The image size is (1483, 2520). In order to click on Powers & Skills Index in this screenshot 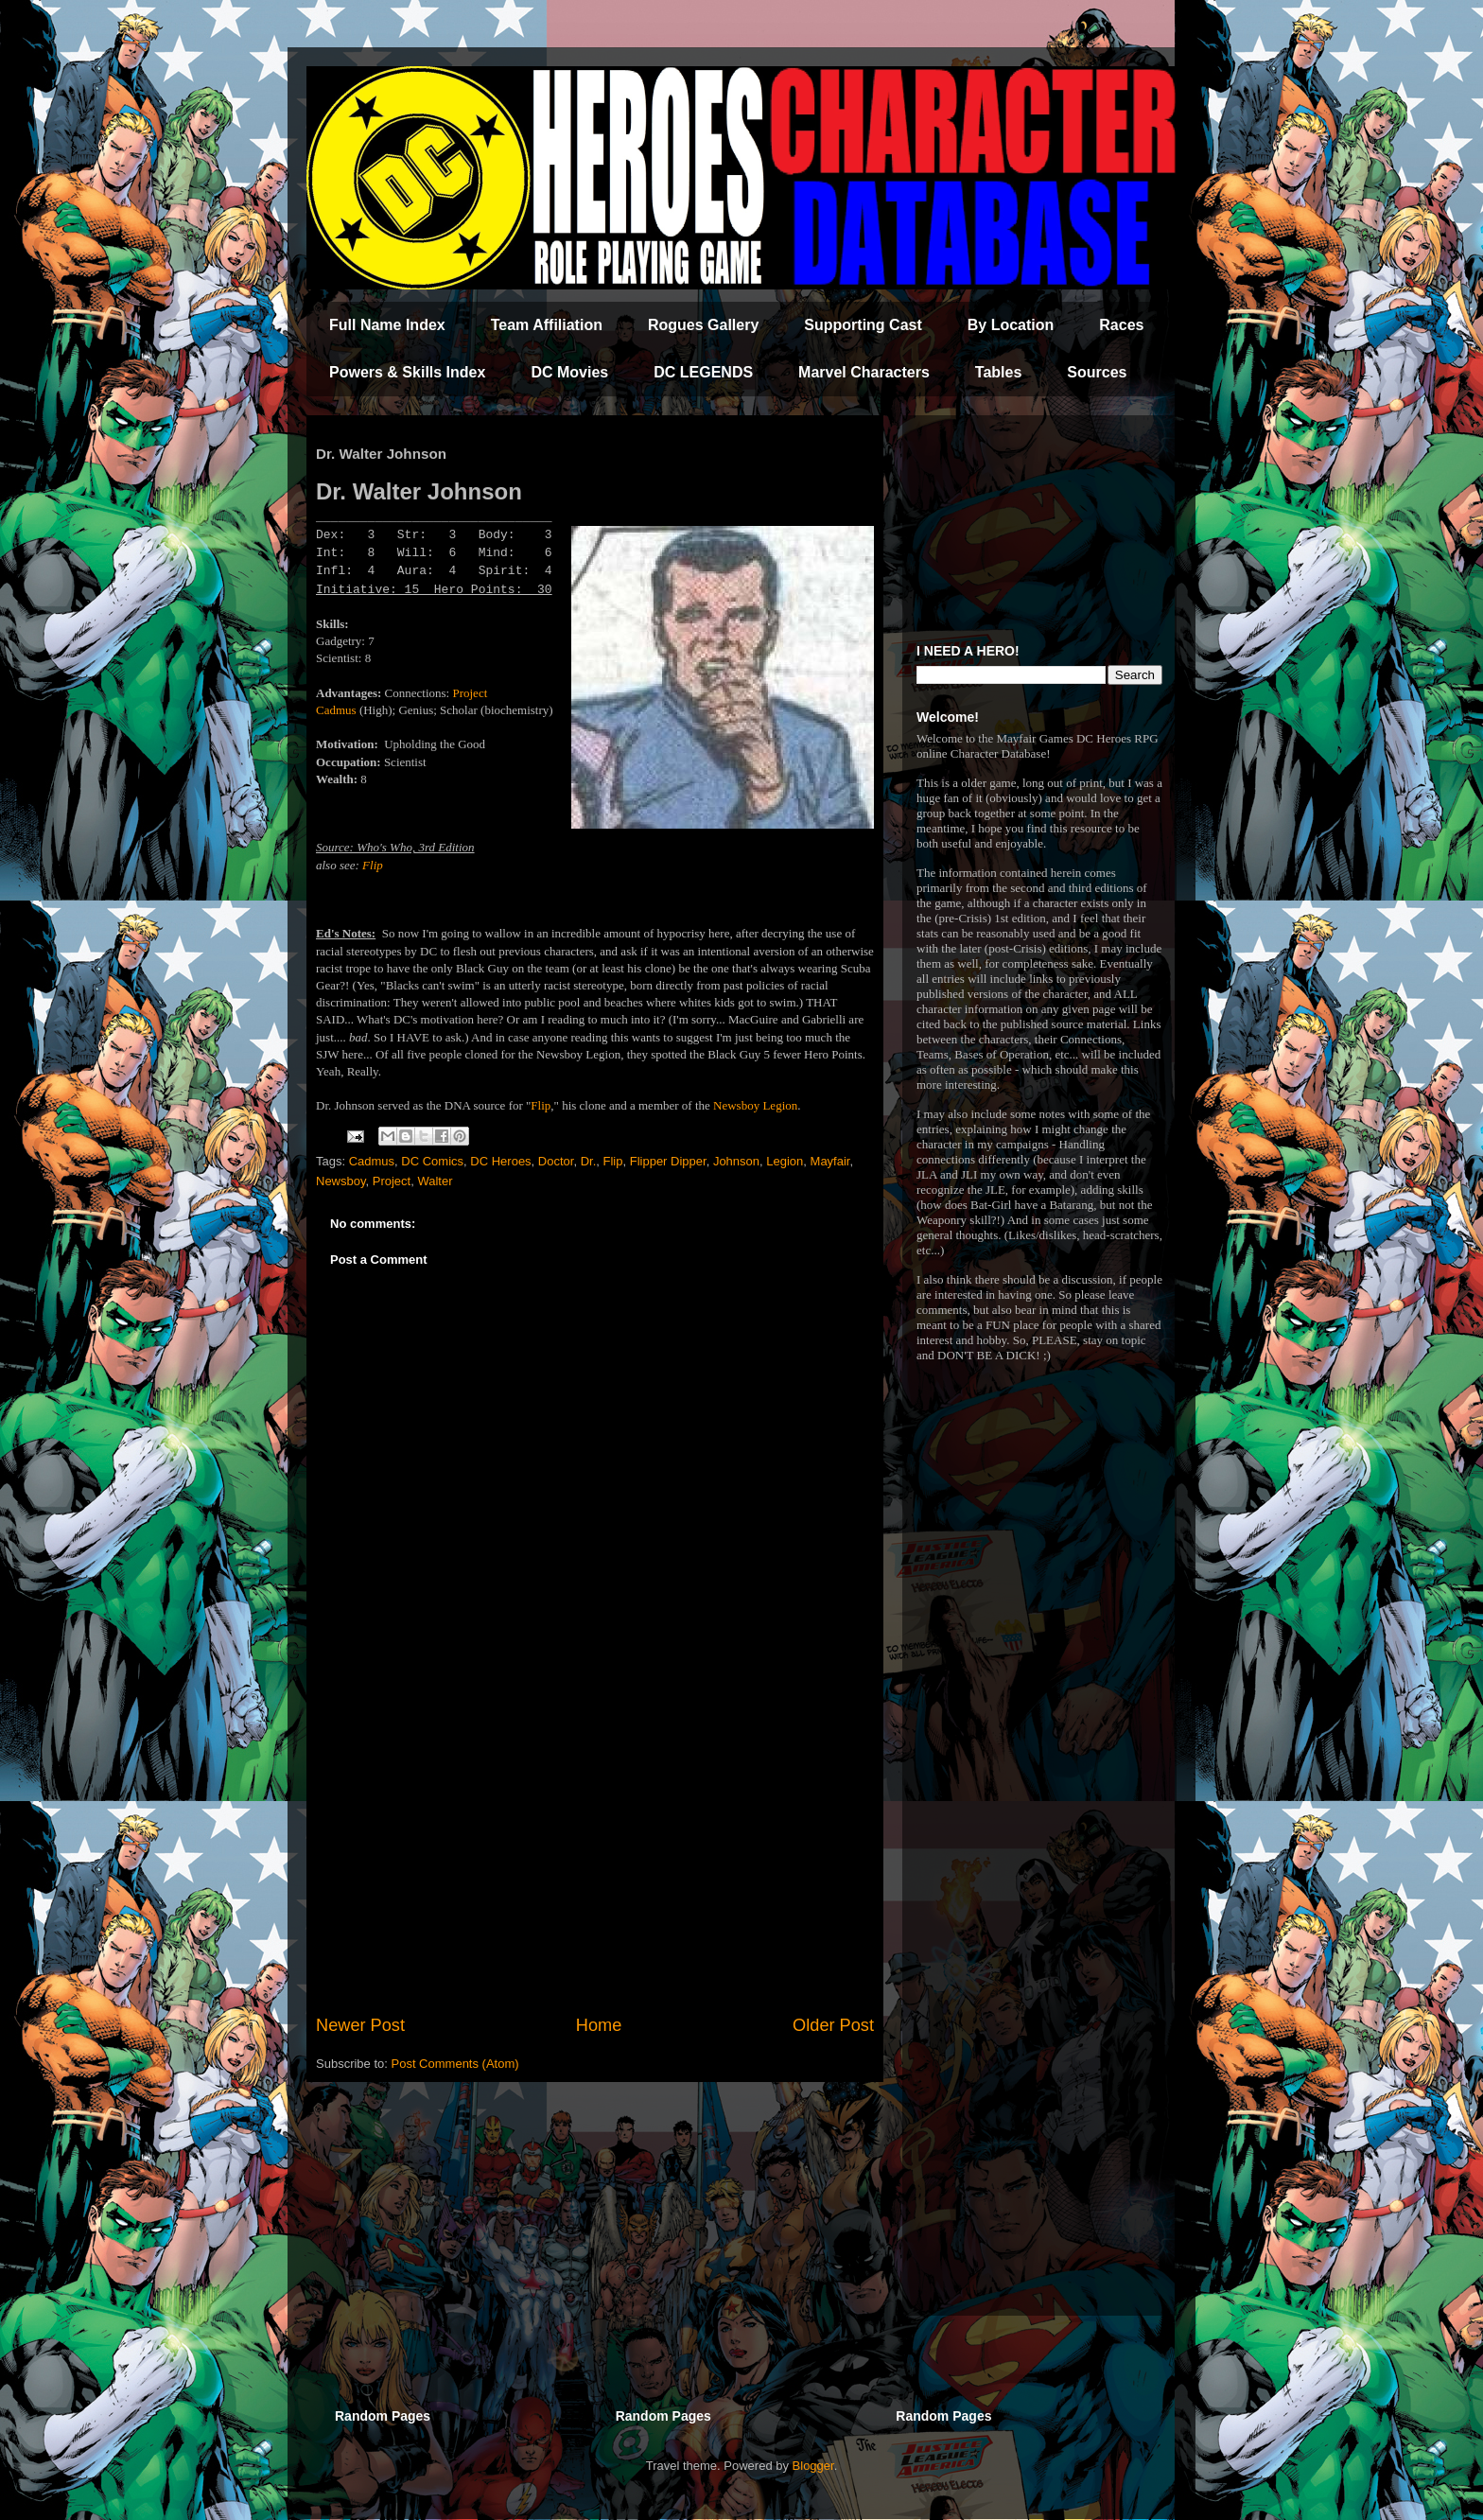, I will do `click(407, 372)`.